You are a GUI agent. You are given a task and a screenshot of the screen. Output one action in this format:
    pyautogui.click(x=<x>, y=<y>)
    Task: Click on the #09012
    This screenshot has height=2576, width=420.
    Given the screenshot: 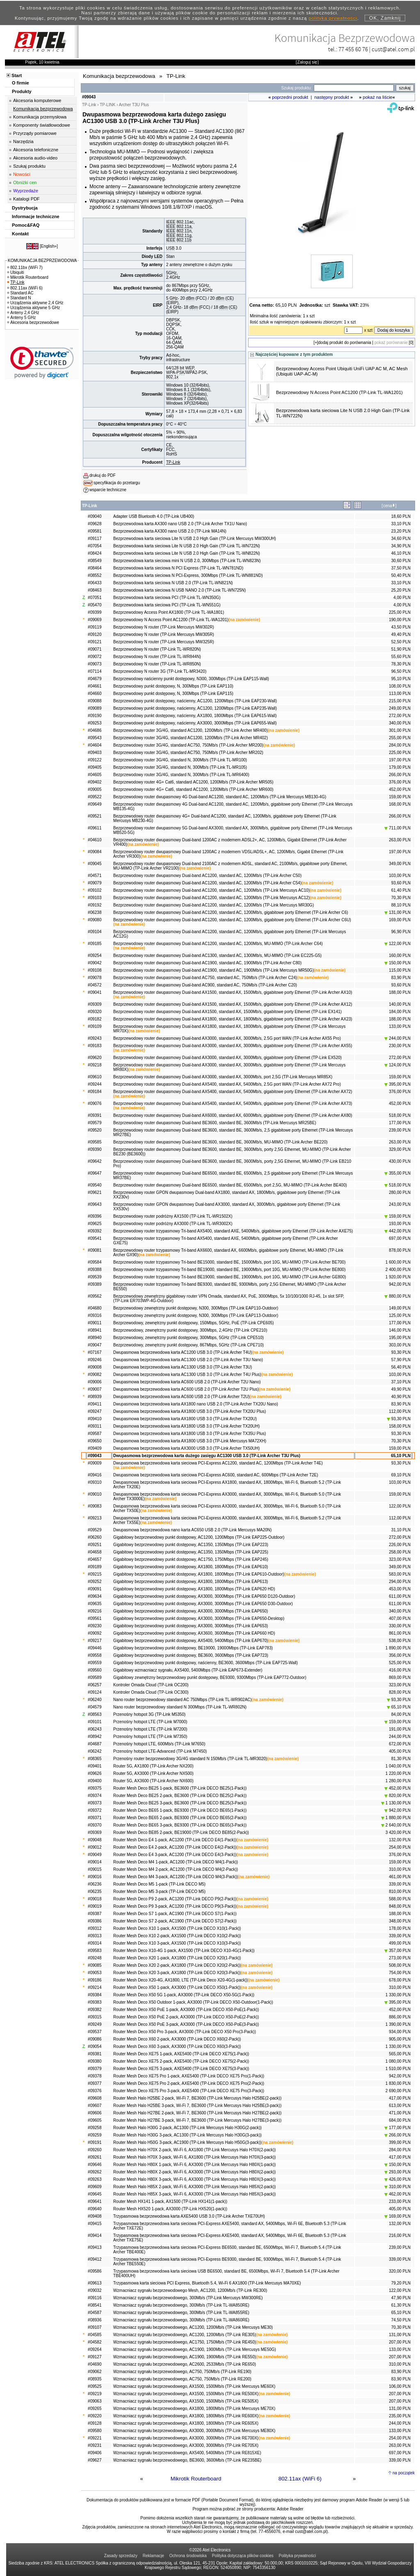 What is the action you would take?
    pyautogui.click(x=94, y=1847)
    